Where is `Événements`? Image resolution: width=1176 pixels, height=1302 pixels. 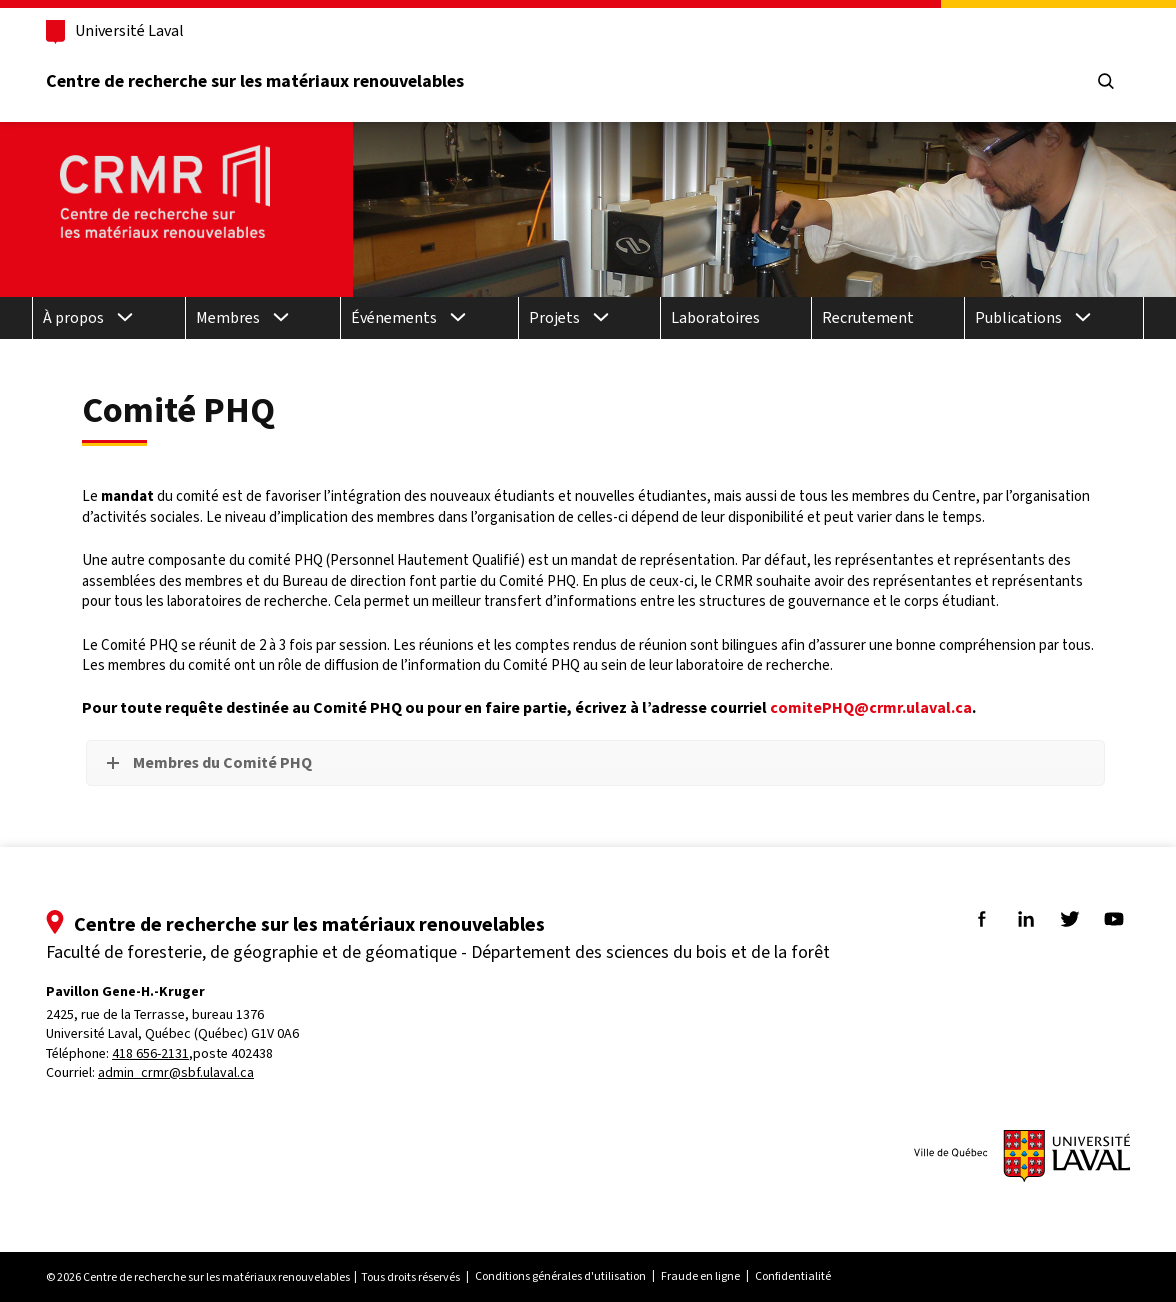
Événements is located at coordinates (394, 317).